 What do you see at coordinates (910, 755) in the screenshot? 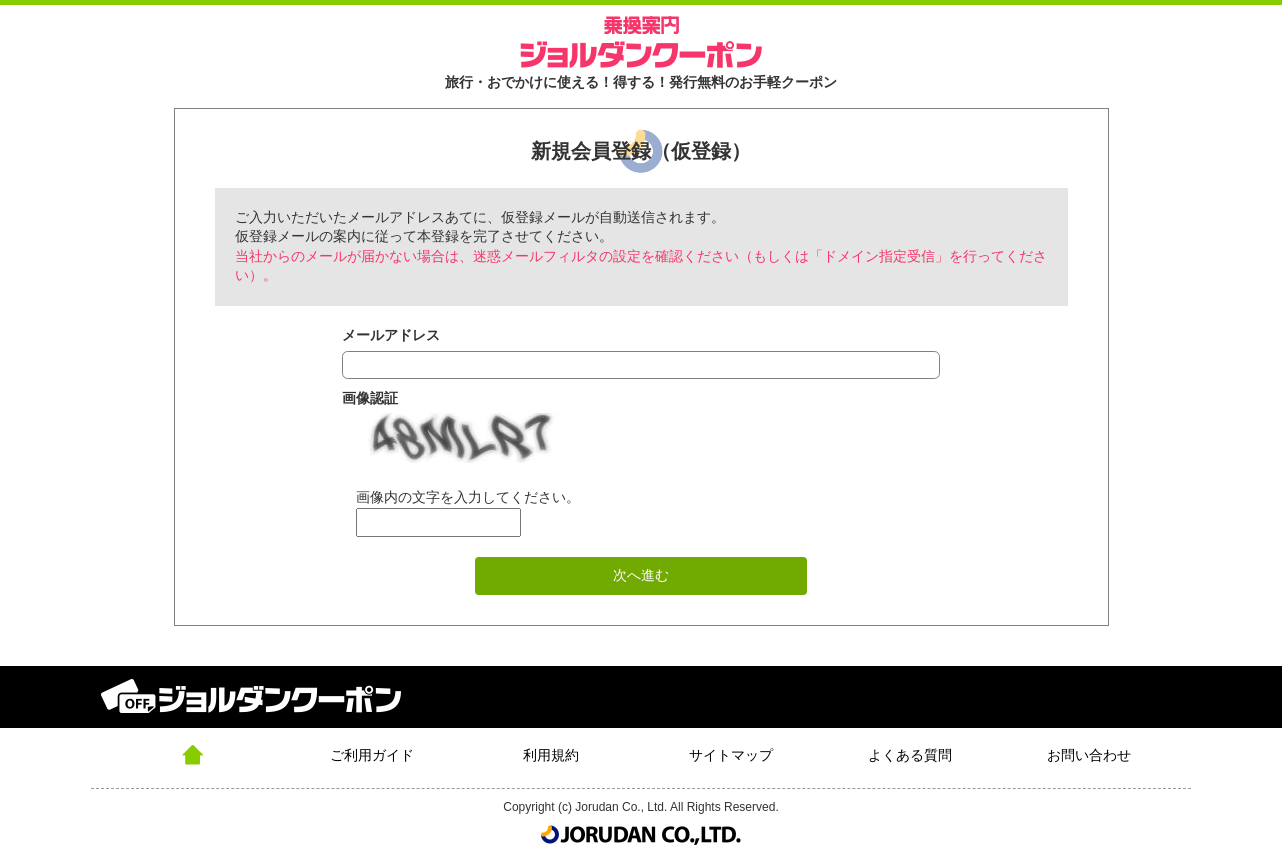
I see `よくある質問` at bounding box center [910, 755].